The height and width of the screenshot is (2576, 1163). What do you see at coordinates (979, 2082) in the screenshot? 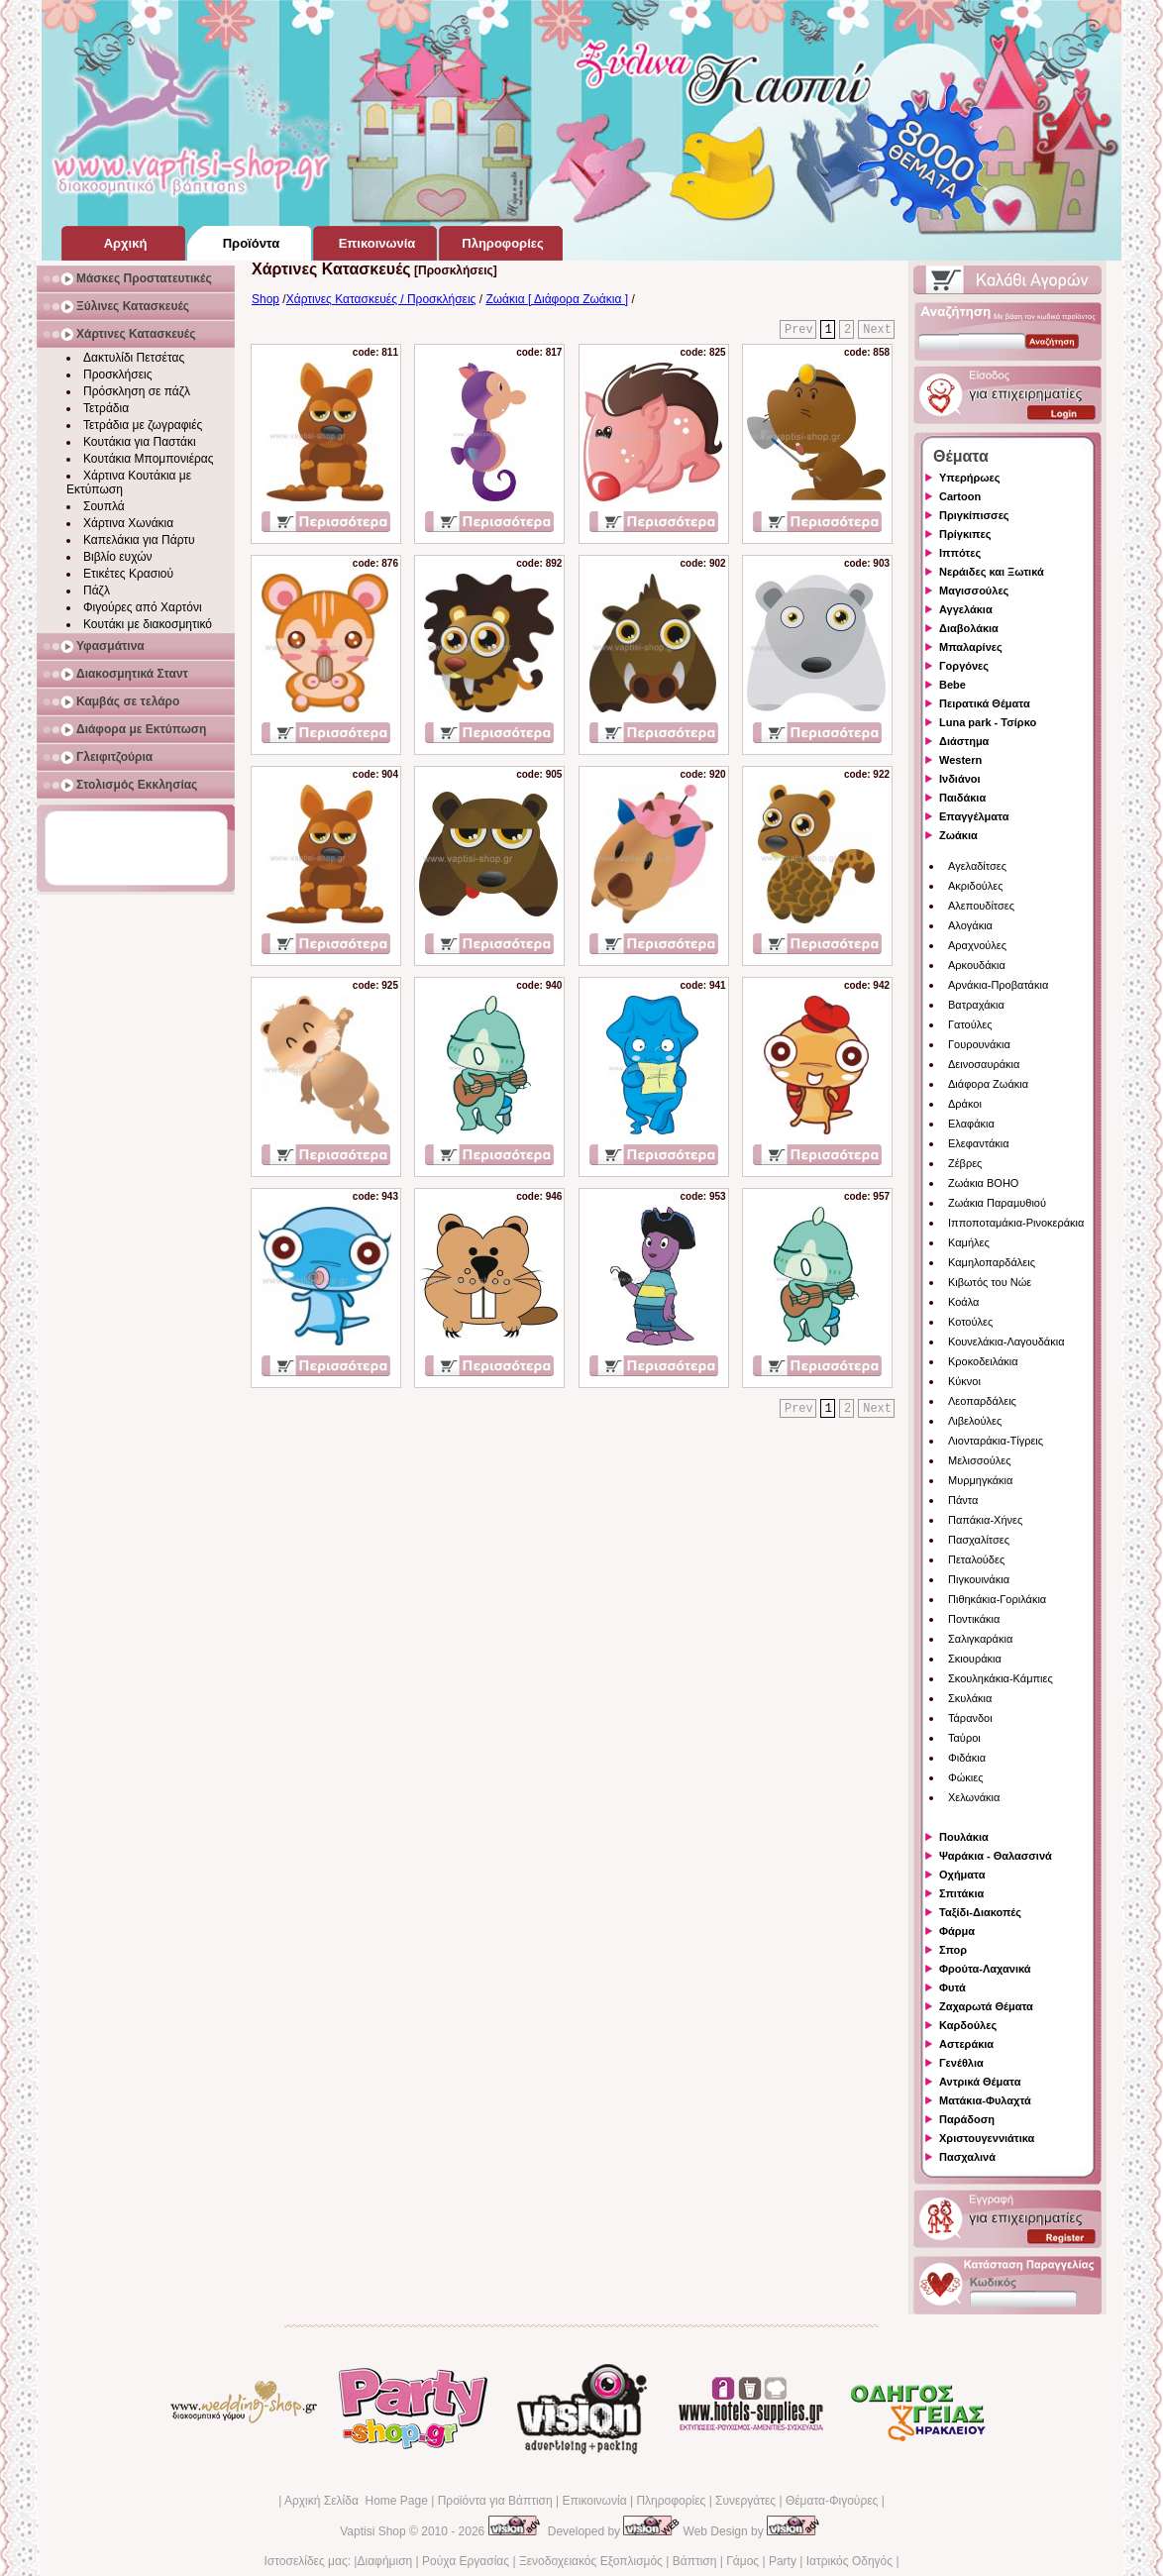
I see `Αντρικά Θέματα` at bounding box center [979, 2082].